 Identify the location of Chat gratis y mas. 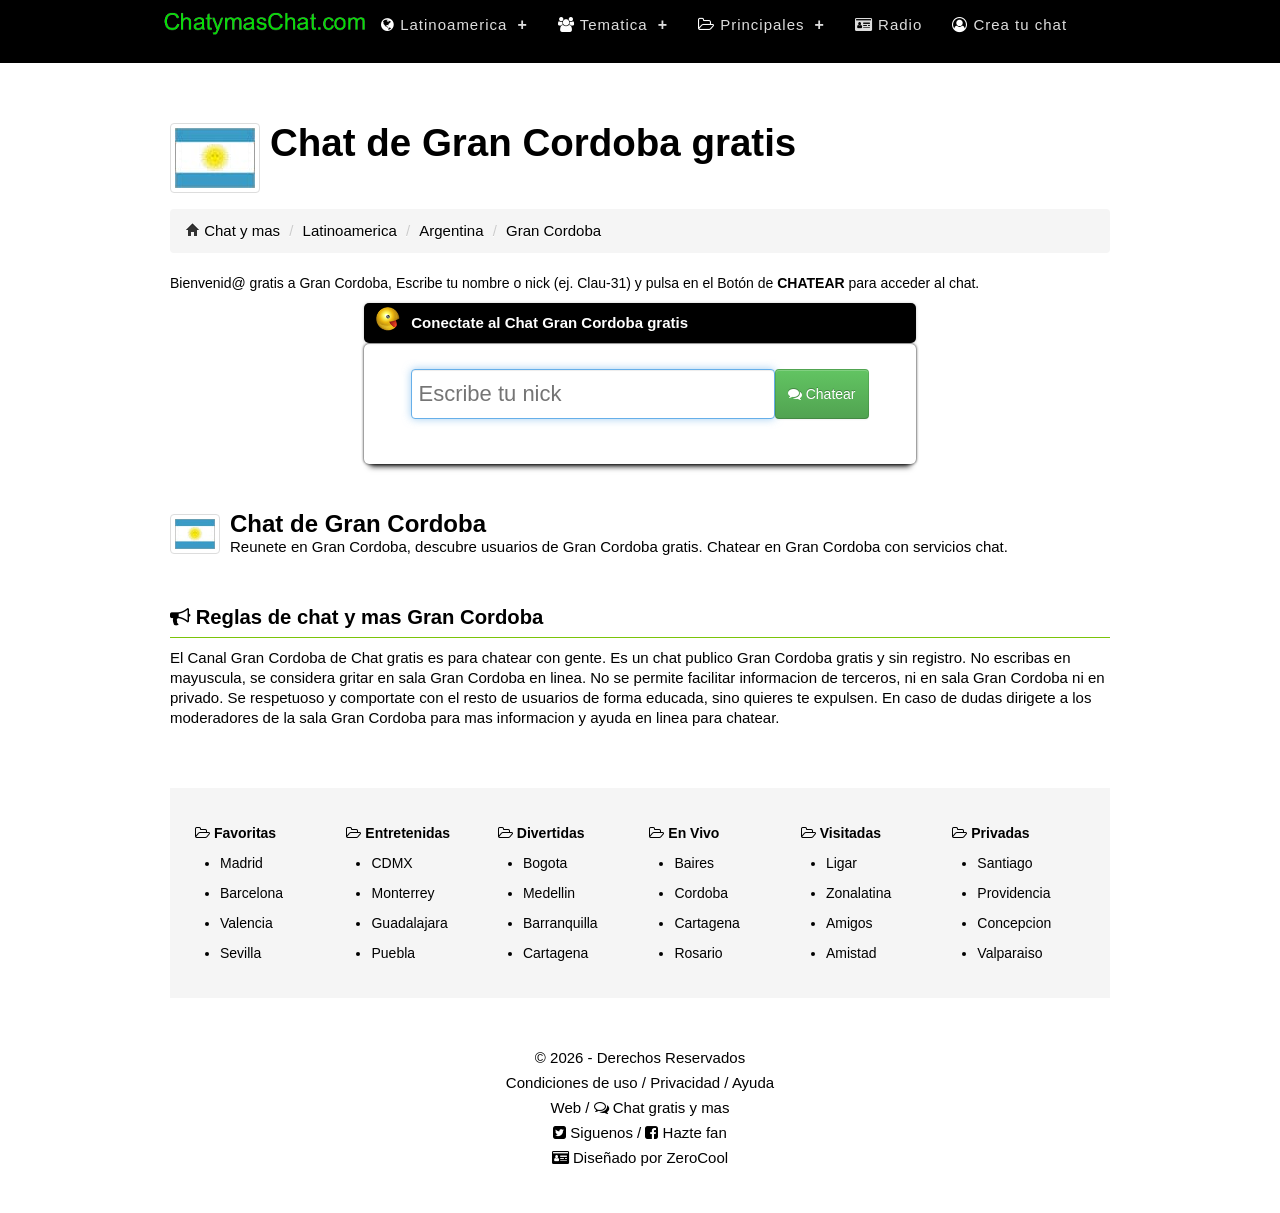
(662, 1107).